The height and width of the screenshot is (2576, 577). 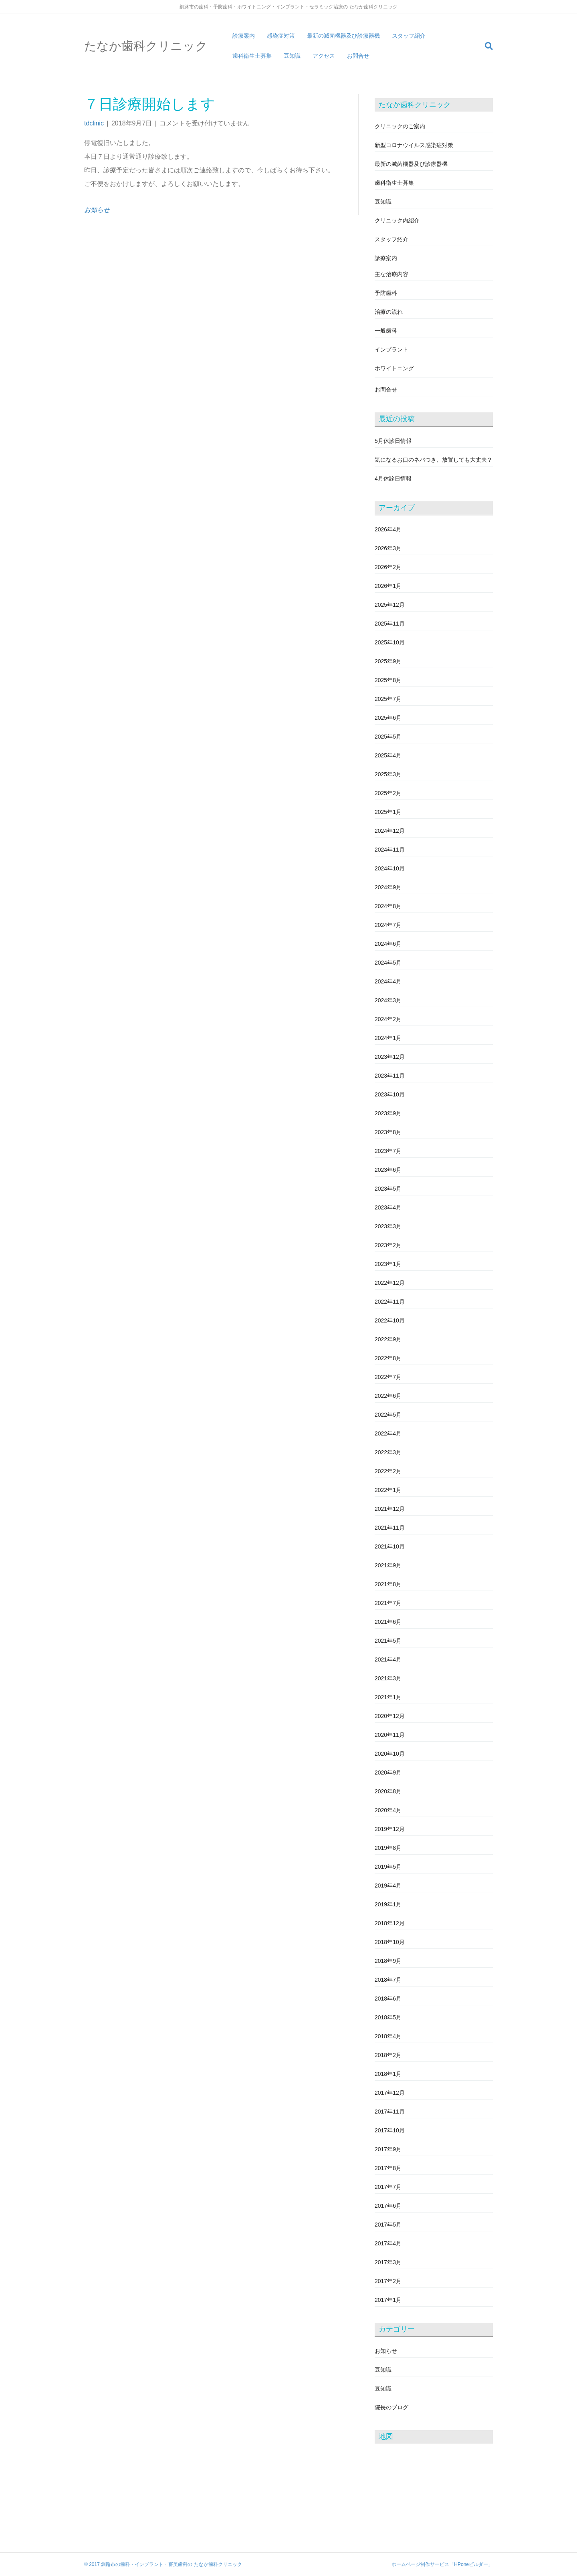 I want to click on 2021年12月, so click(x=390, y=1509).